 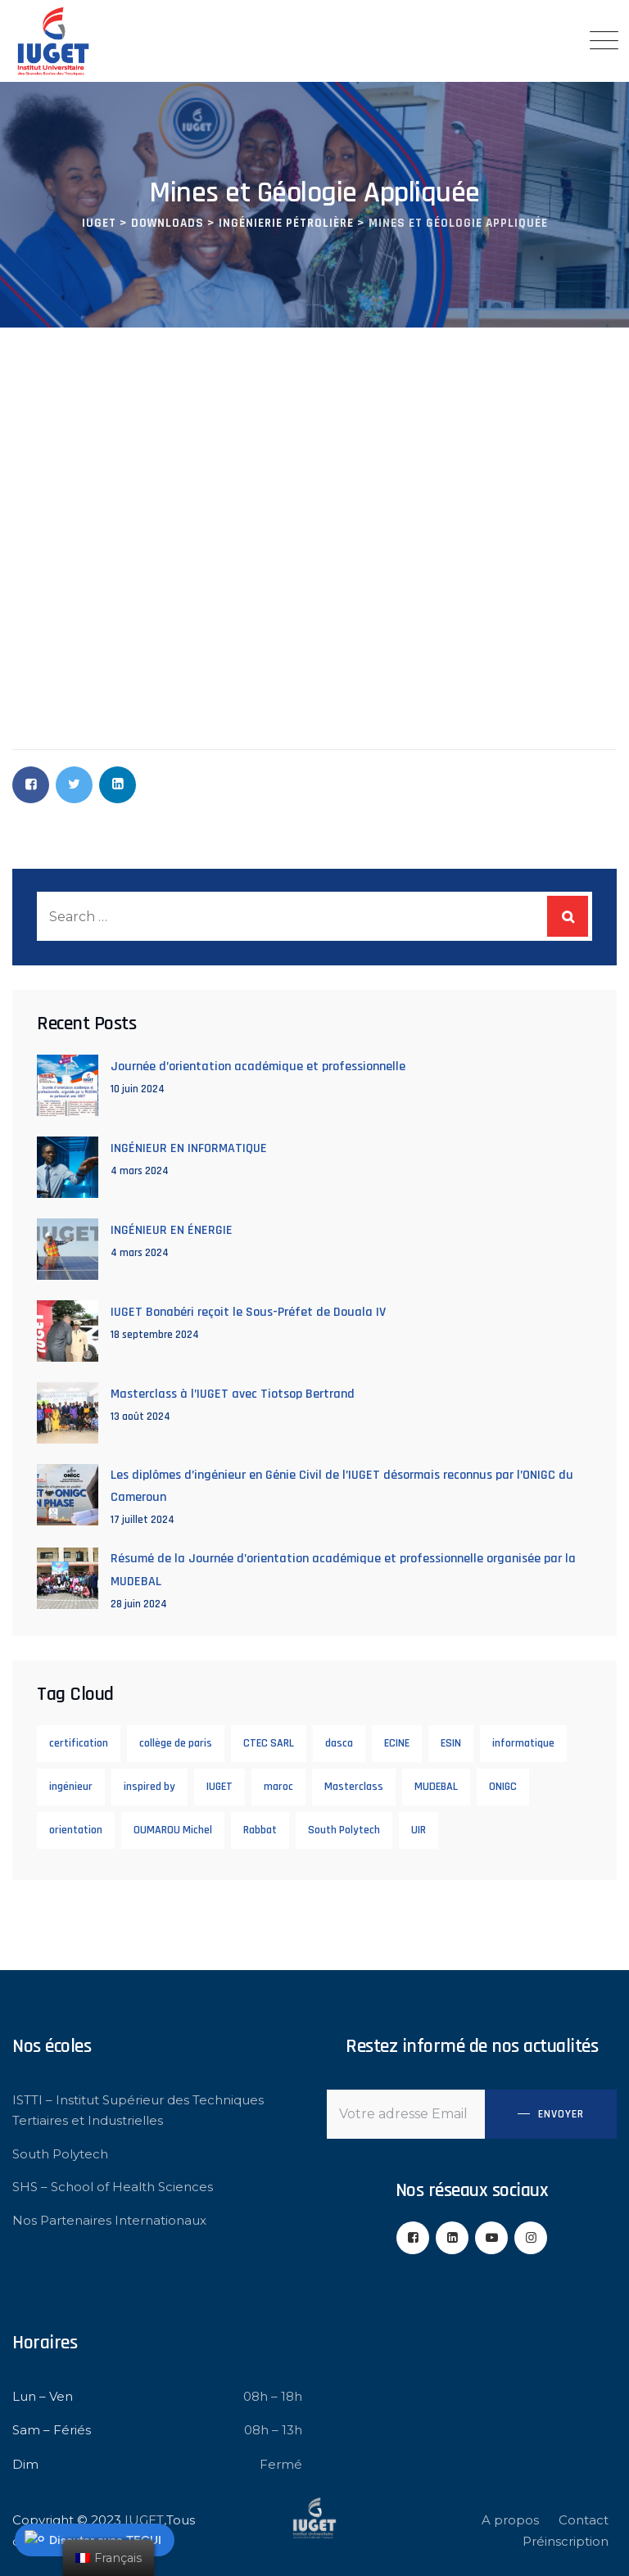 I want to click on dasca, so click(x=339, y=1743).